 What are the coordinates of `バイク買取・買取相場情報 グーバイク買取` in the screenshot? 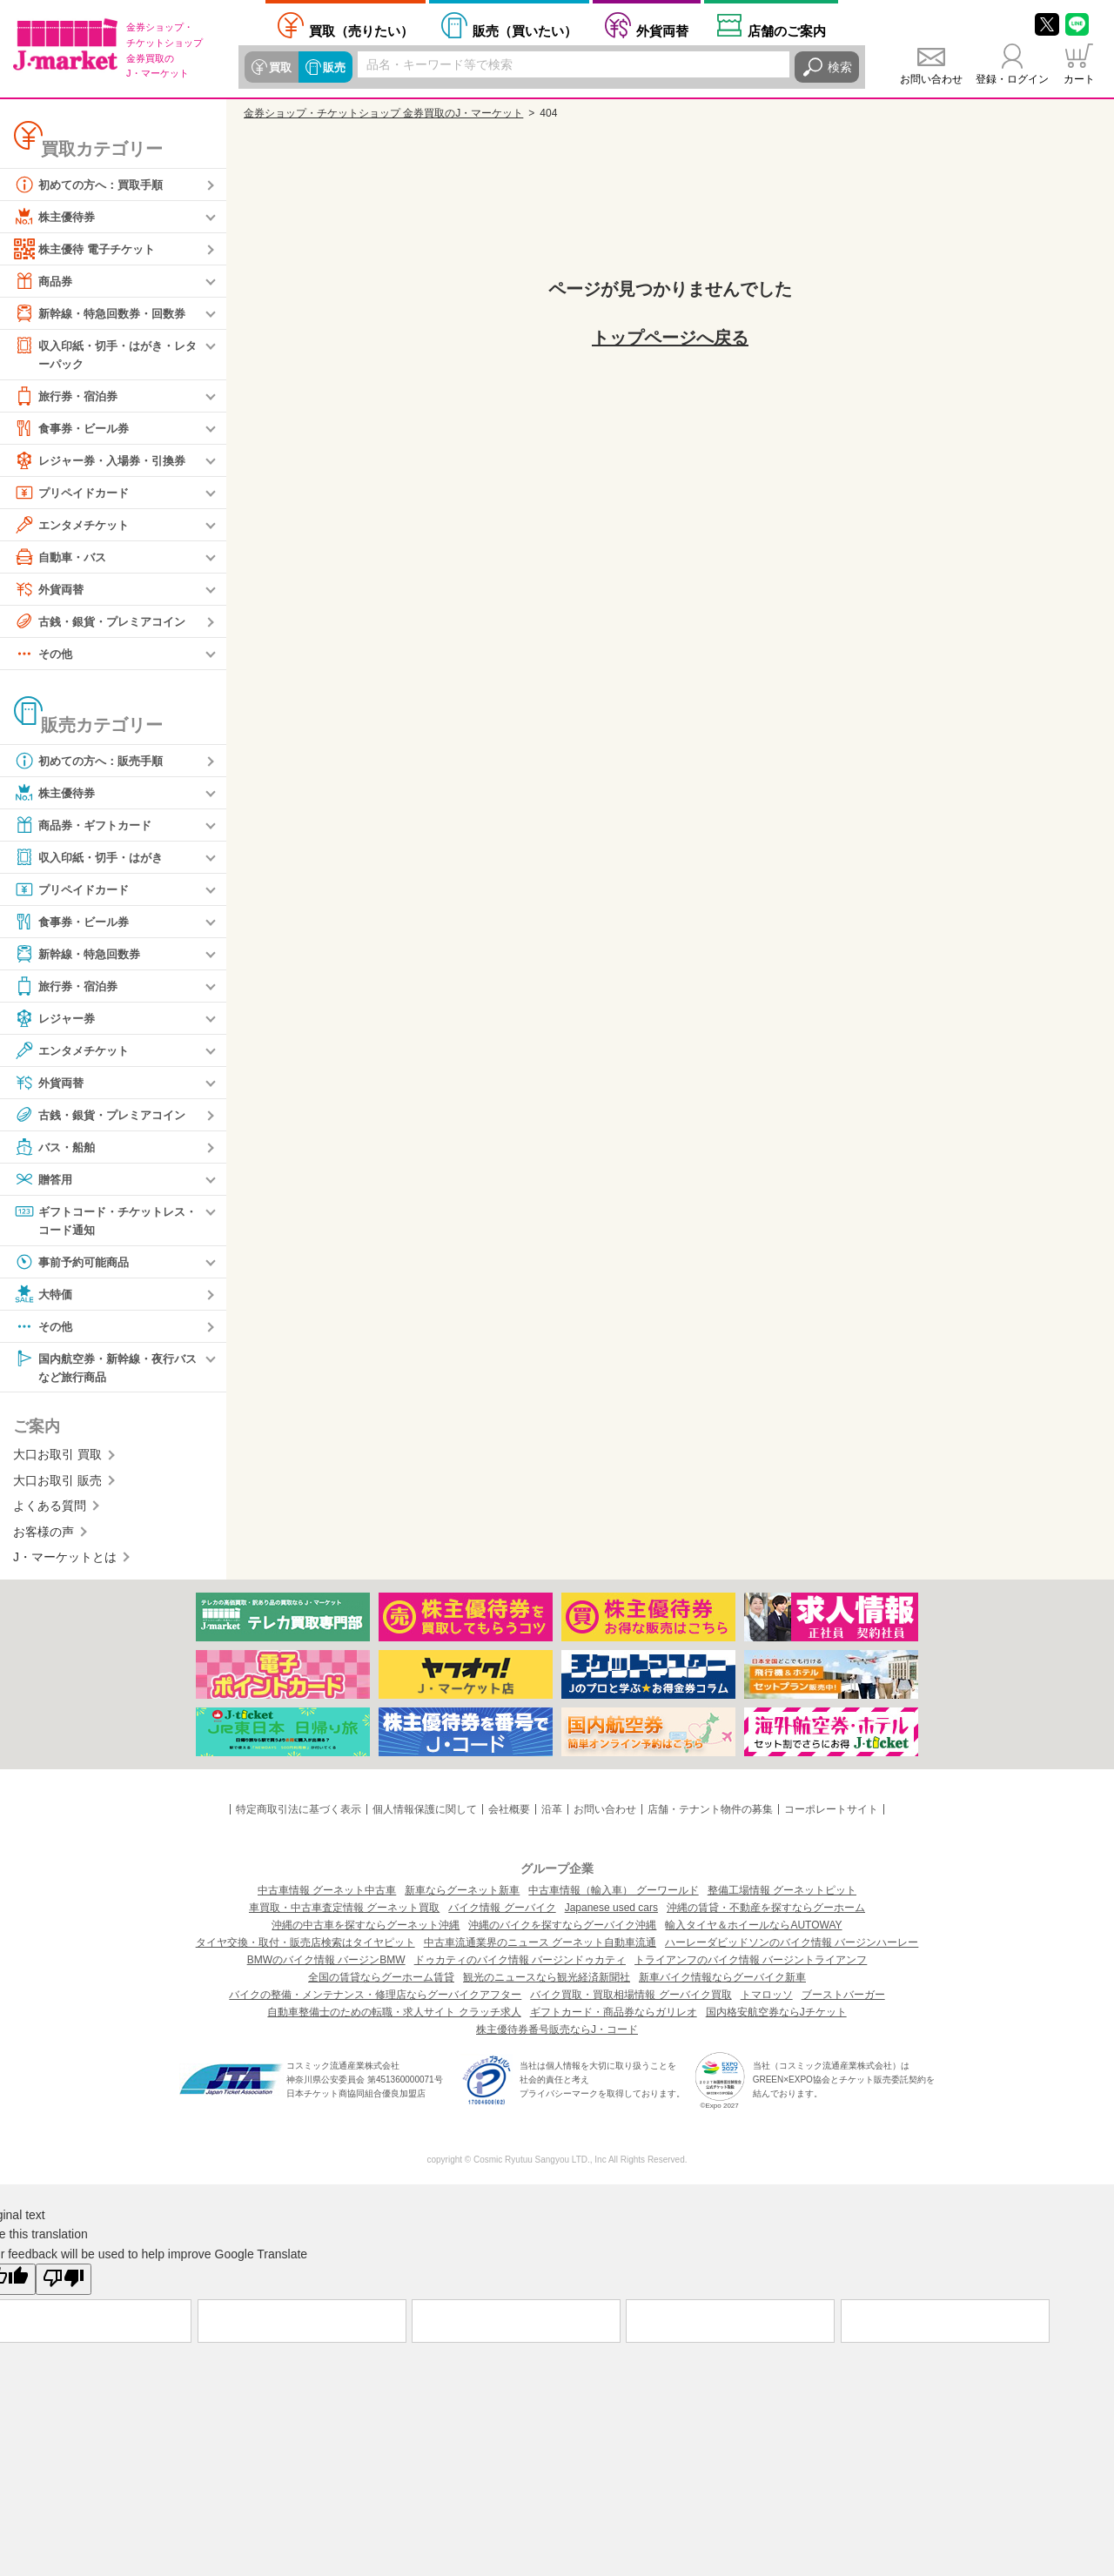 It's located at (630, 1999).